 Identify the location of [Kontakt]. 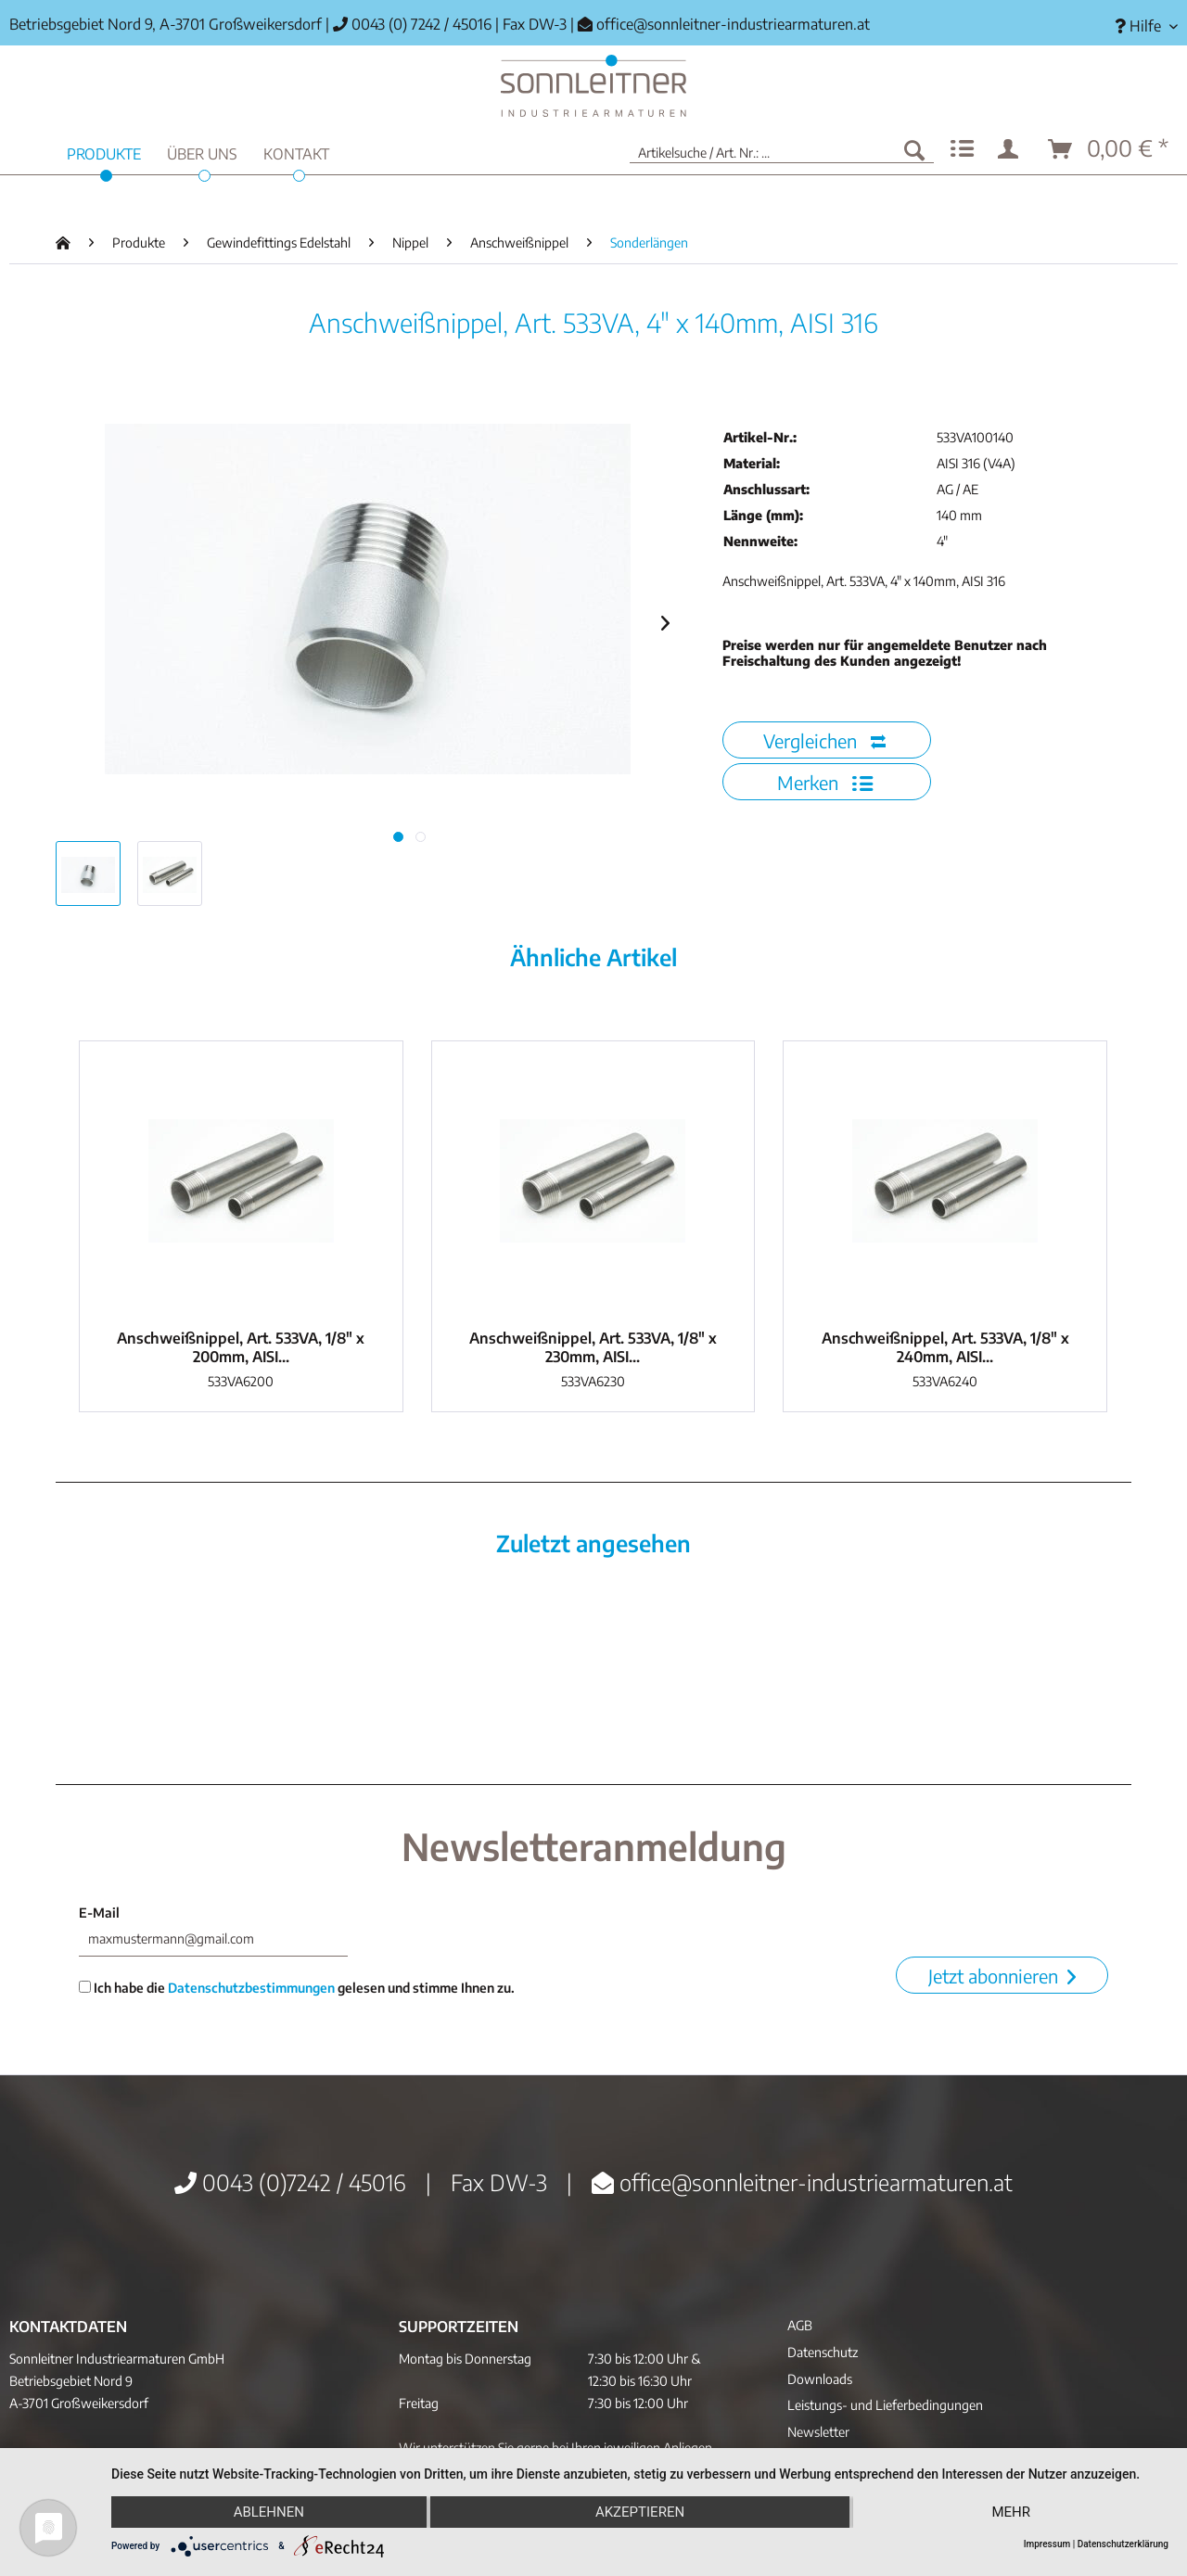
(296, 151).